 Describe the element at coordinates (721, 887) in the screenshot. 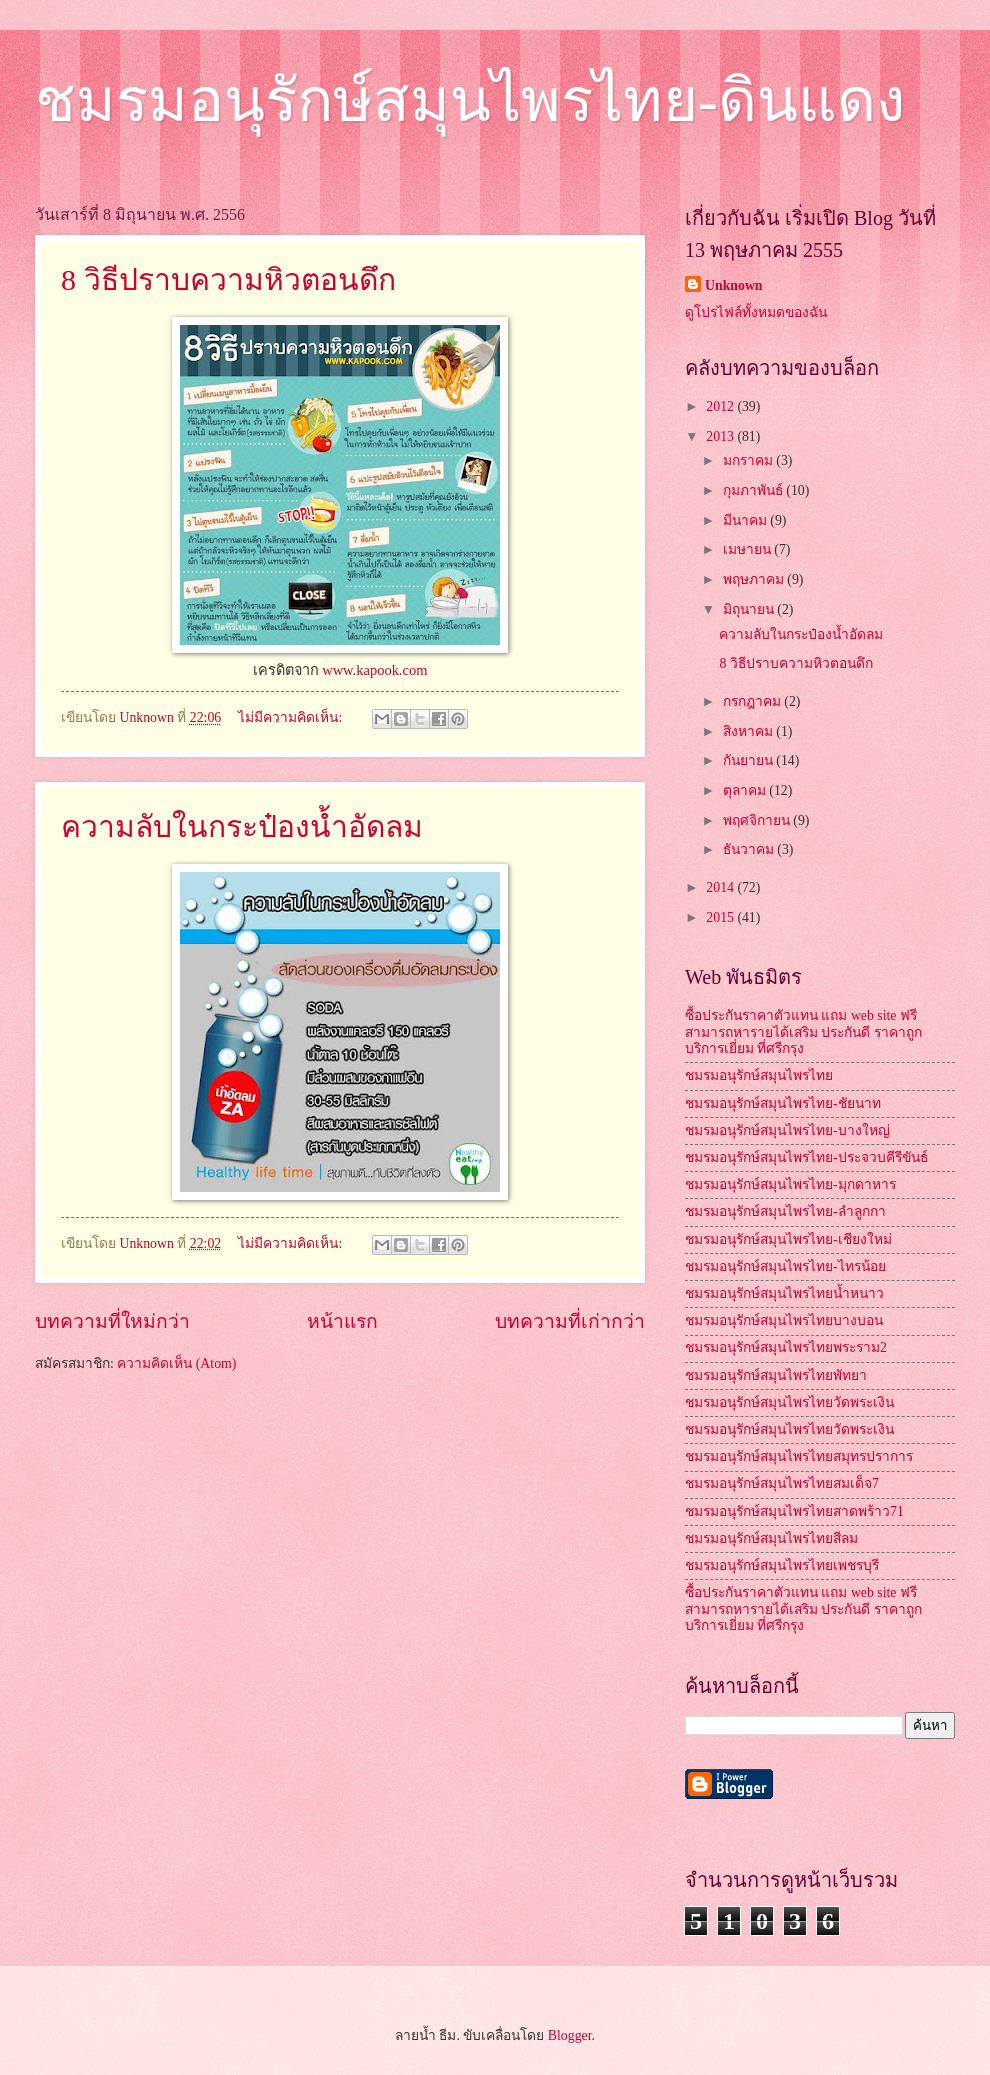

I see `2014` at that location.